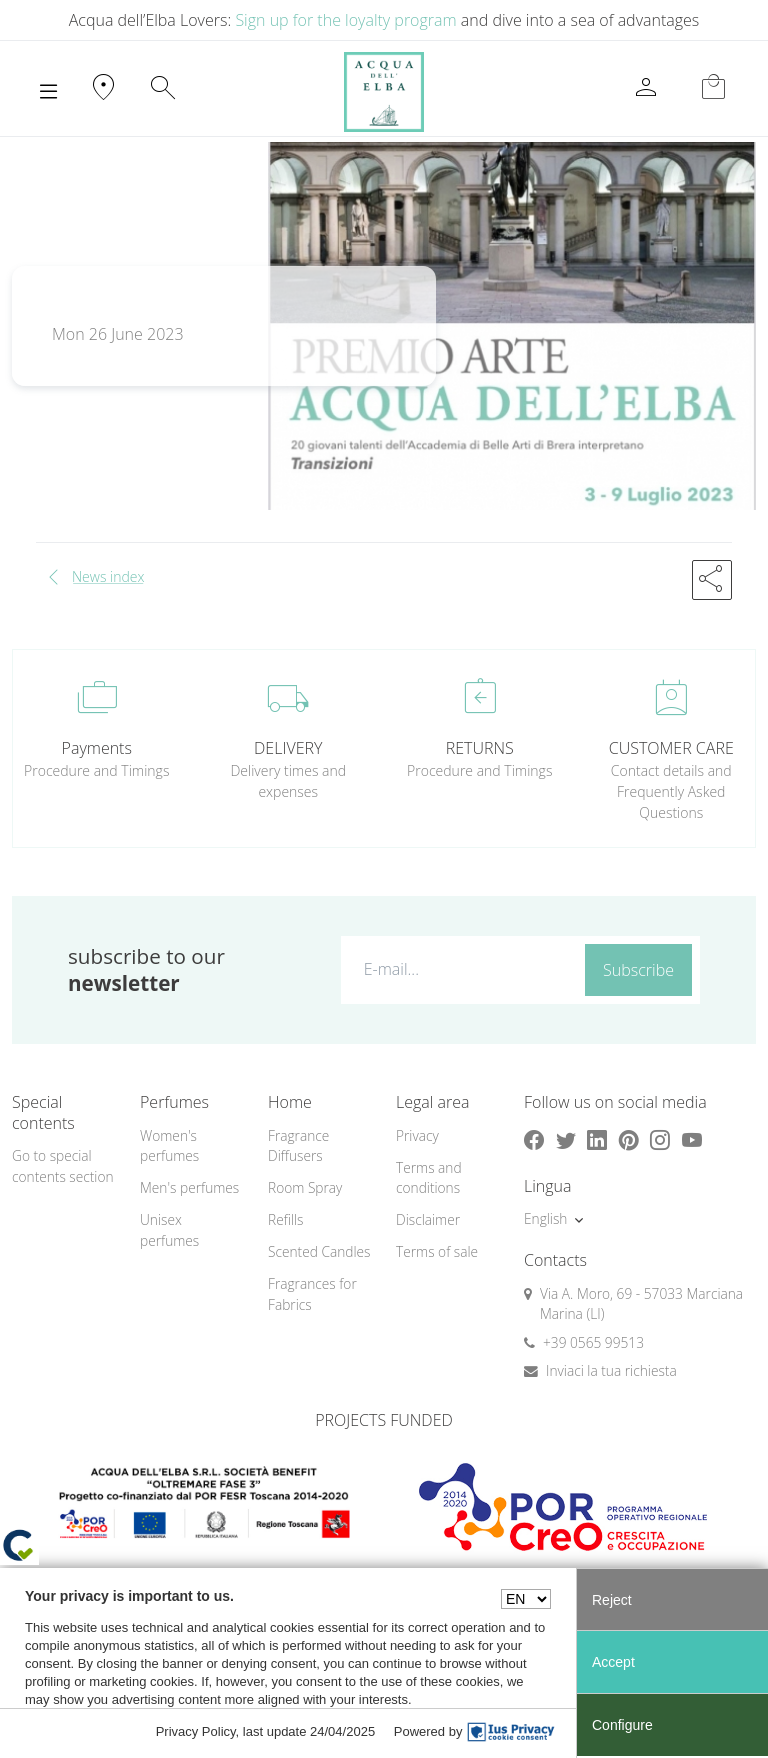  Describe the element at coordinates (611, 1370) in the screenshot. I see `Inviaci la tua richiesta` at that location.